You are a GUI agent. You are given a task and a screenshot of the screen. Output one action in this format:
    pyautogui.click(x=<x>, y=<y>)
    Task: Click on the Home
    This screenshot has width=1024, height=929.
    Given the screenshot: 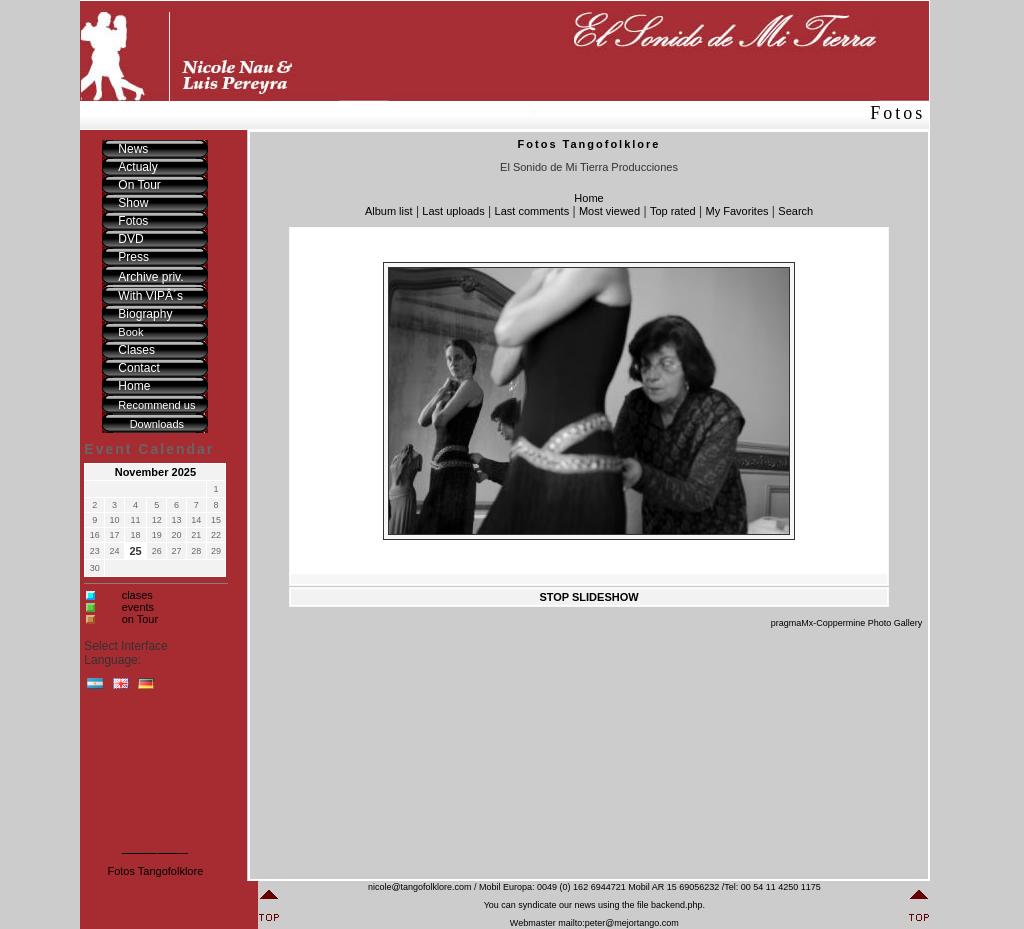 What is the action you would take?
    pyautogui.click(x=588, y=198)
    